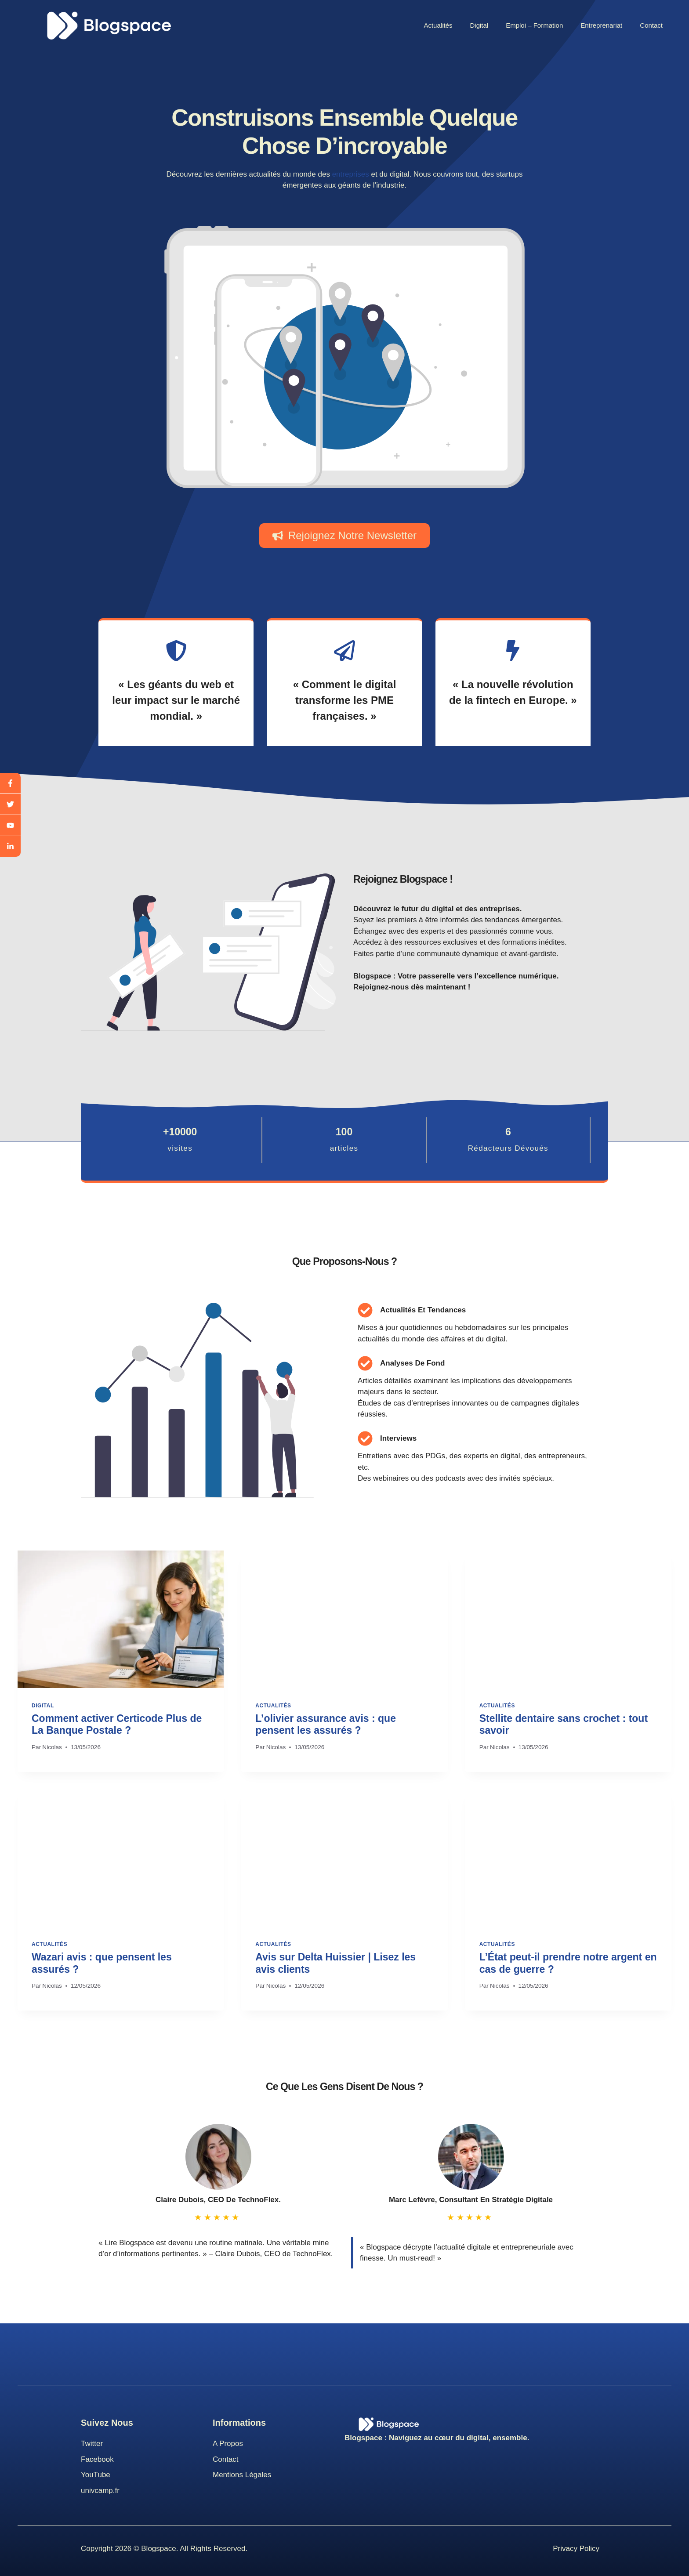 Image resolution: width=689 pixels, height=2576 pixels. What do you see at coordinates (325, 1724) in the screenshot?
I see `L’olivier assurance avis : que pensent les assurés ?` at bounding box center [325, 1724].